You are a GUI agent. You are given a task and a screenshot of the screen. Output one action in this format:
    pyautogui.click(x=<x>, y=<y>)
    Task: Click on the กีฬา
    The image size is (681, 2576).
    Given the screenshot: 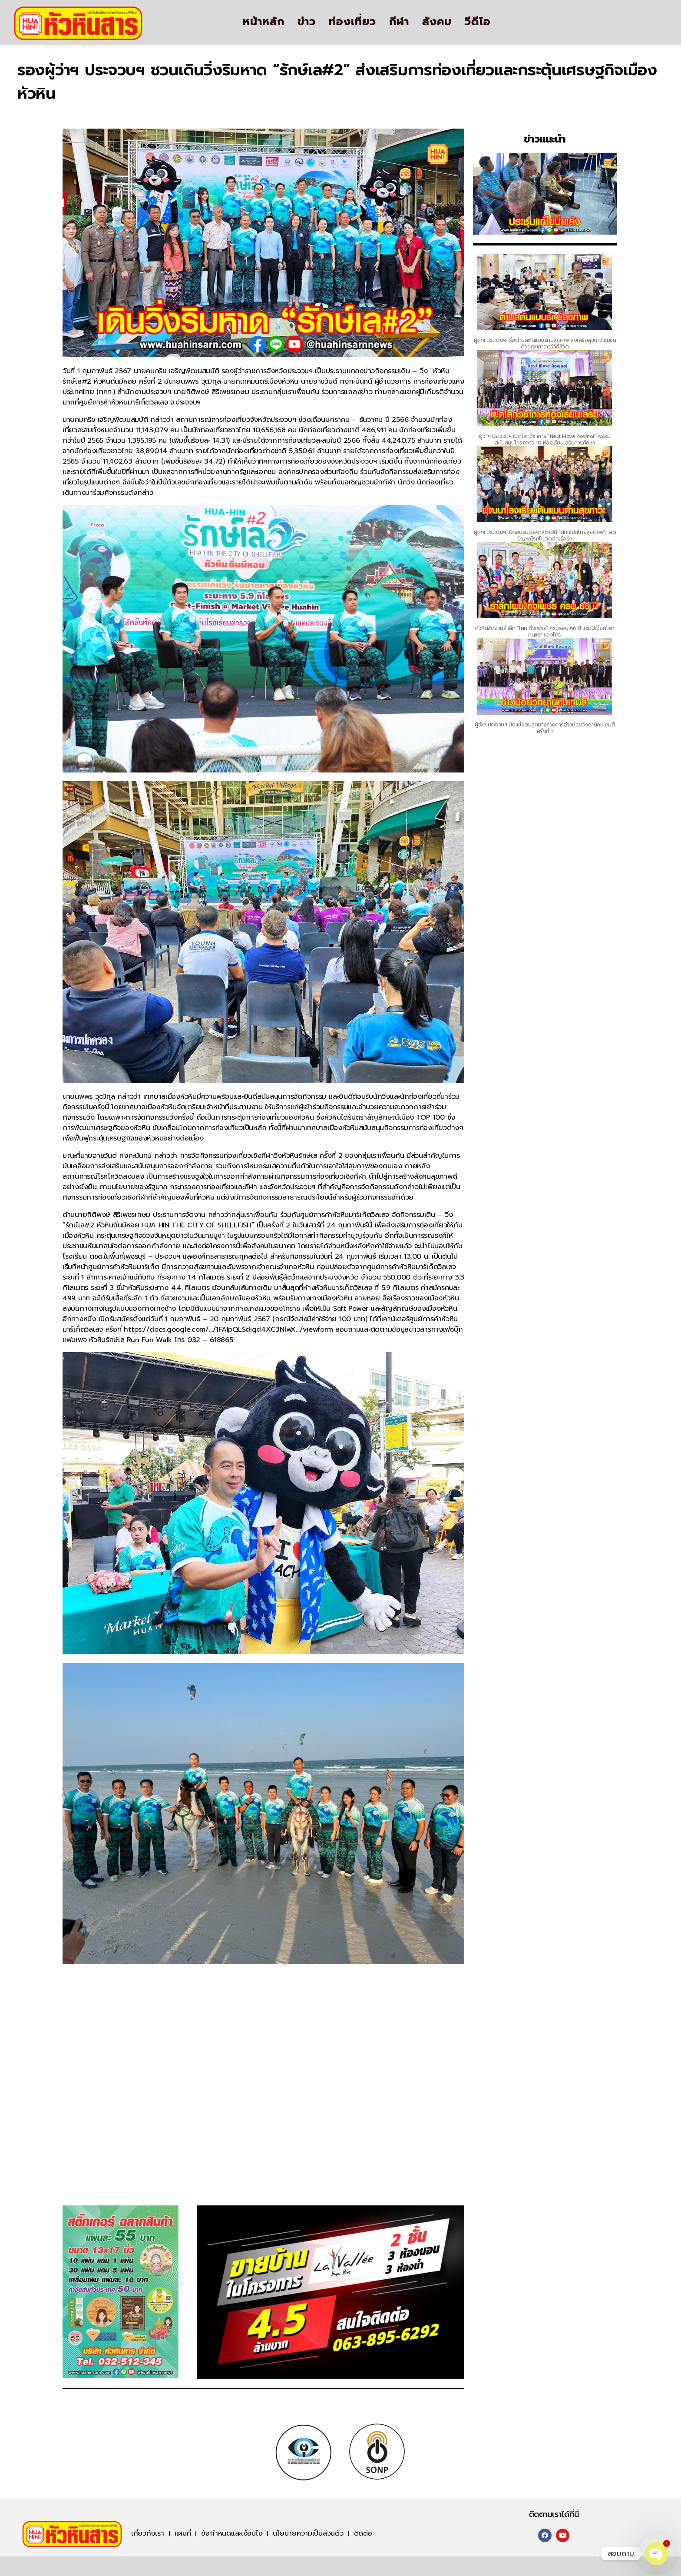 What is the action you would take?
    pyautogui.click(x=399, y=21)
    